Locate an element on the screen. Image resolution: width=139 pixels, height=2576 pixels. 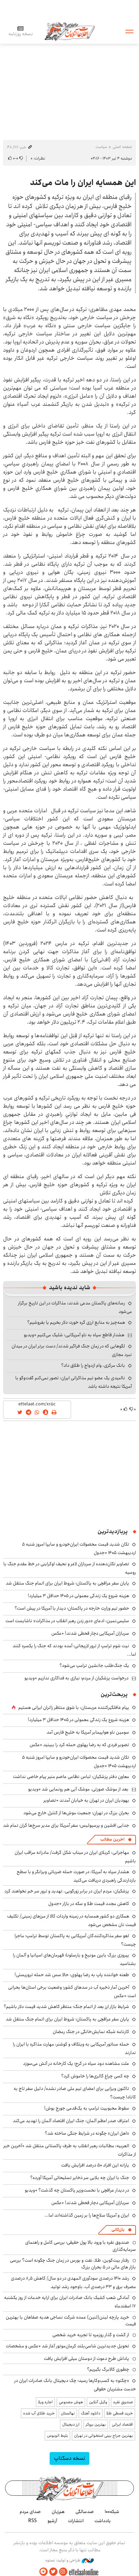
در دیدار عراقچی با نخست‌وزیر پاکستان چه گذشت؟ +ویدیو is located at coordinates (77, 2190).